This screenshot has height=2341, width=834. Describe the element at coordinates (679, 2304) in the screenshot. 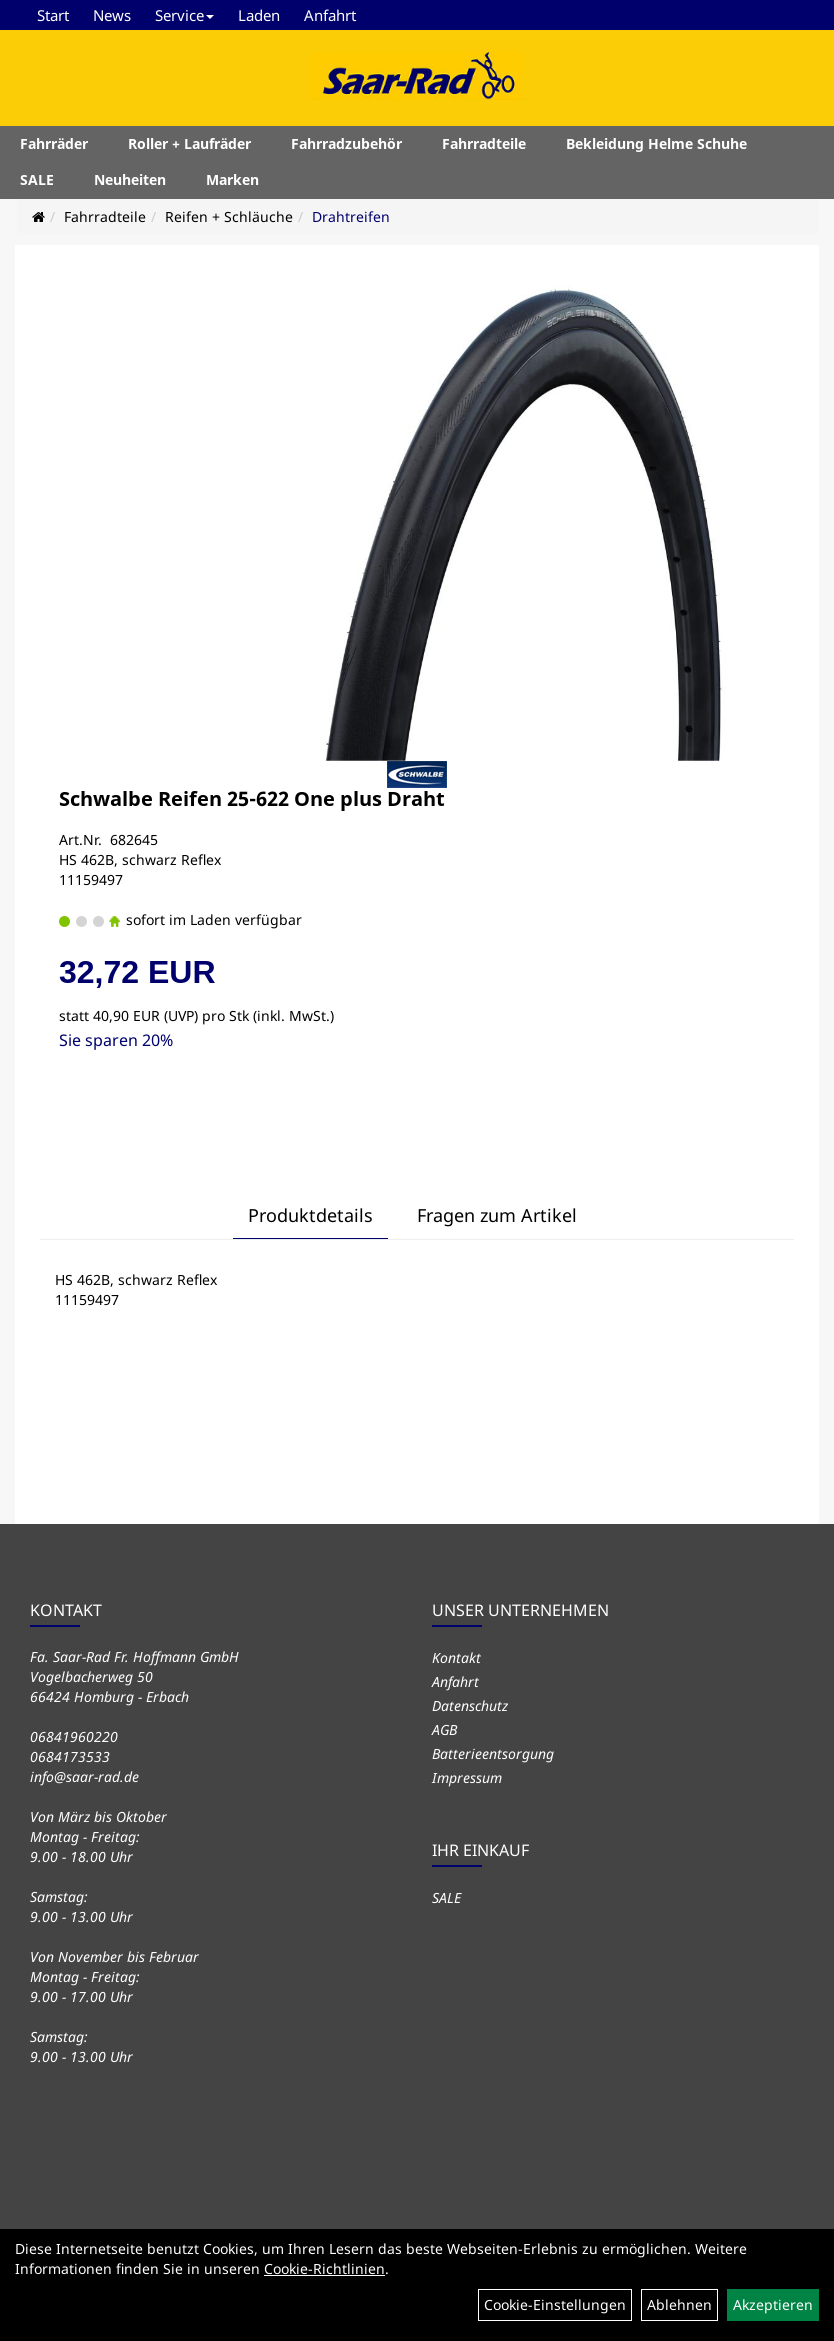

I see `Ablehnen` at that location.